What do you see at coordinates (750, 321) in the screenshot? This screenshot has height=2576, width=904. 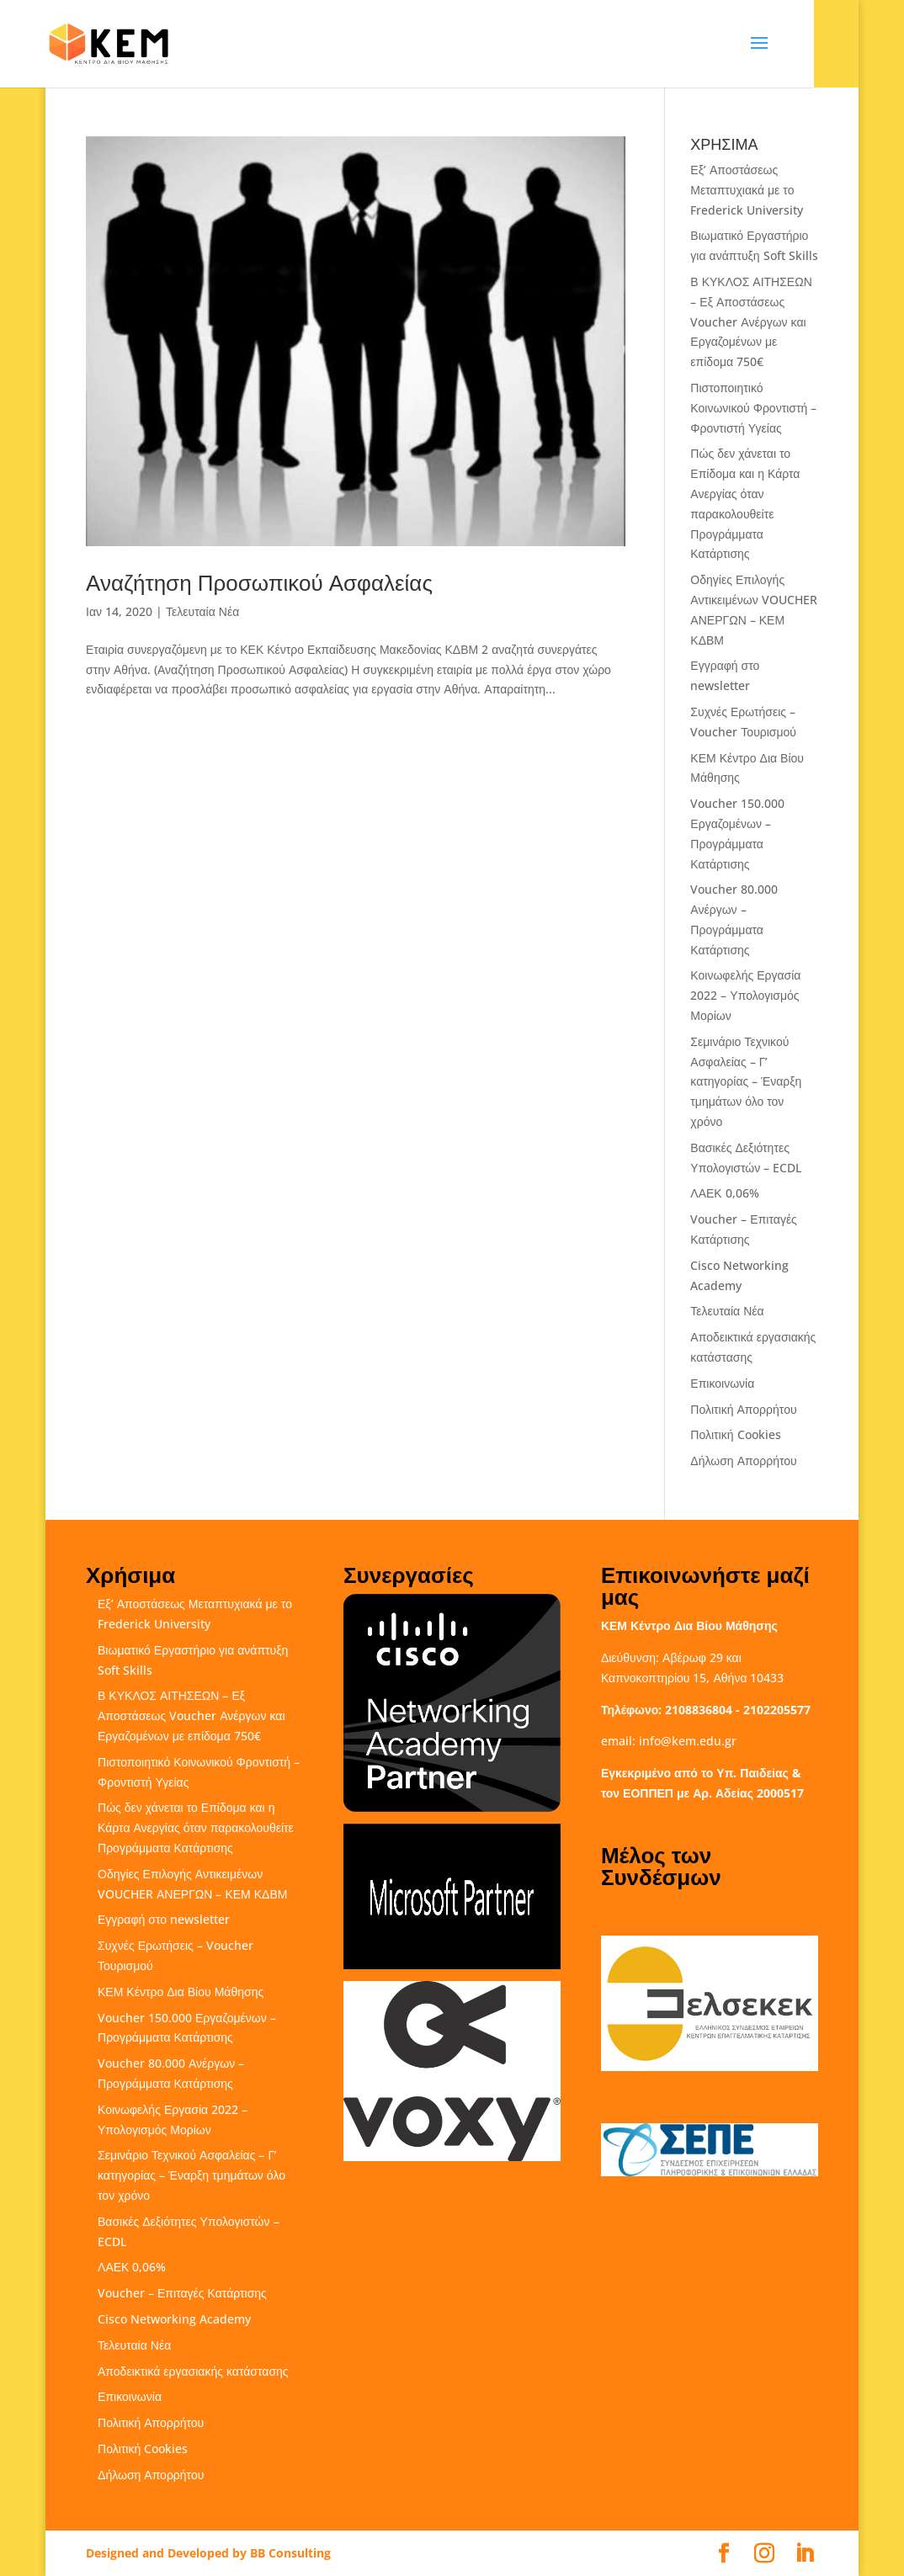 I see `Β ΚΥΚΛΟΣ ΑΙΤΗΣΕΩΝ – Εξ Αποστάσεως Voucher Ανέργων και Εργαζομένων με επίδομα 750€` at bounding box center [750, 321].